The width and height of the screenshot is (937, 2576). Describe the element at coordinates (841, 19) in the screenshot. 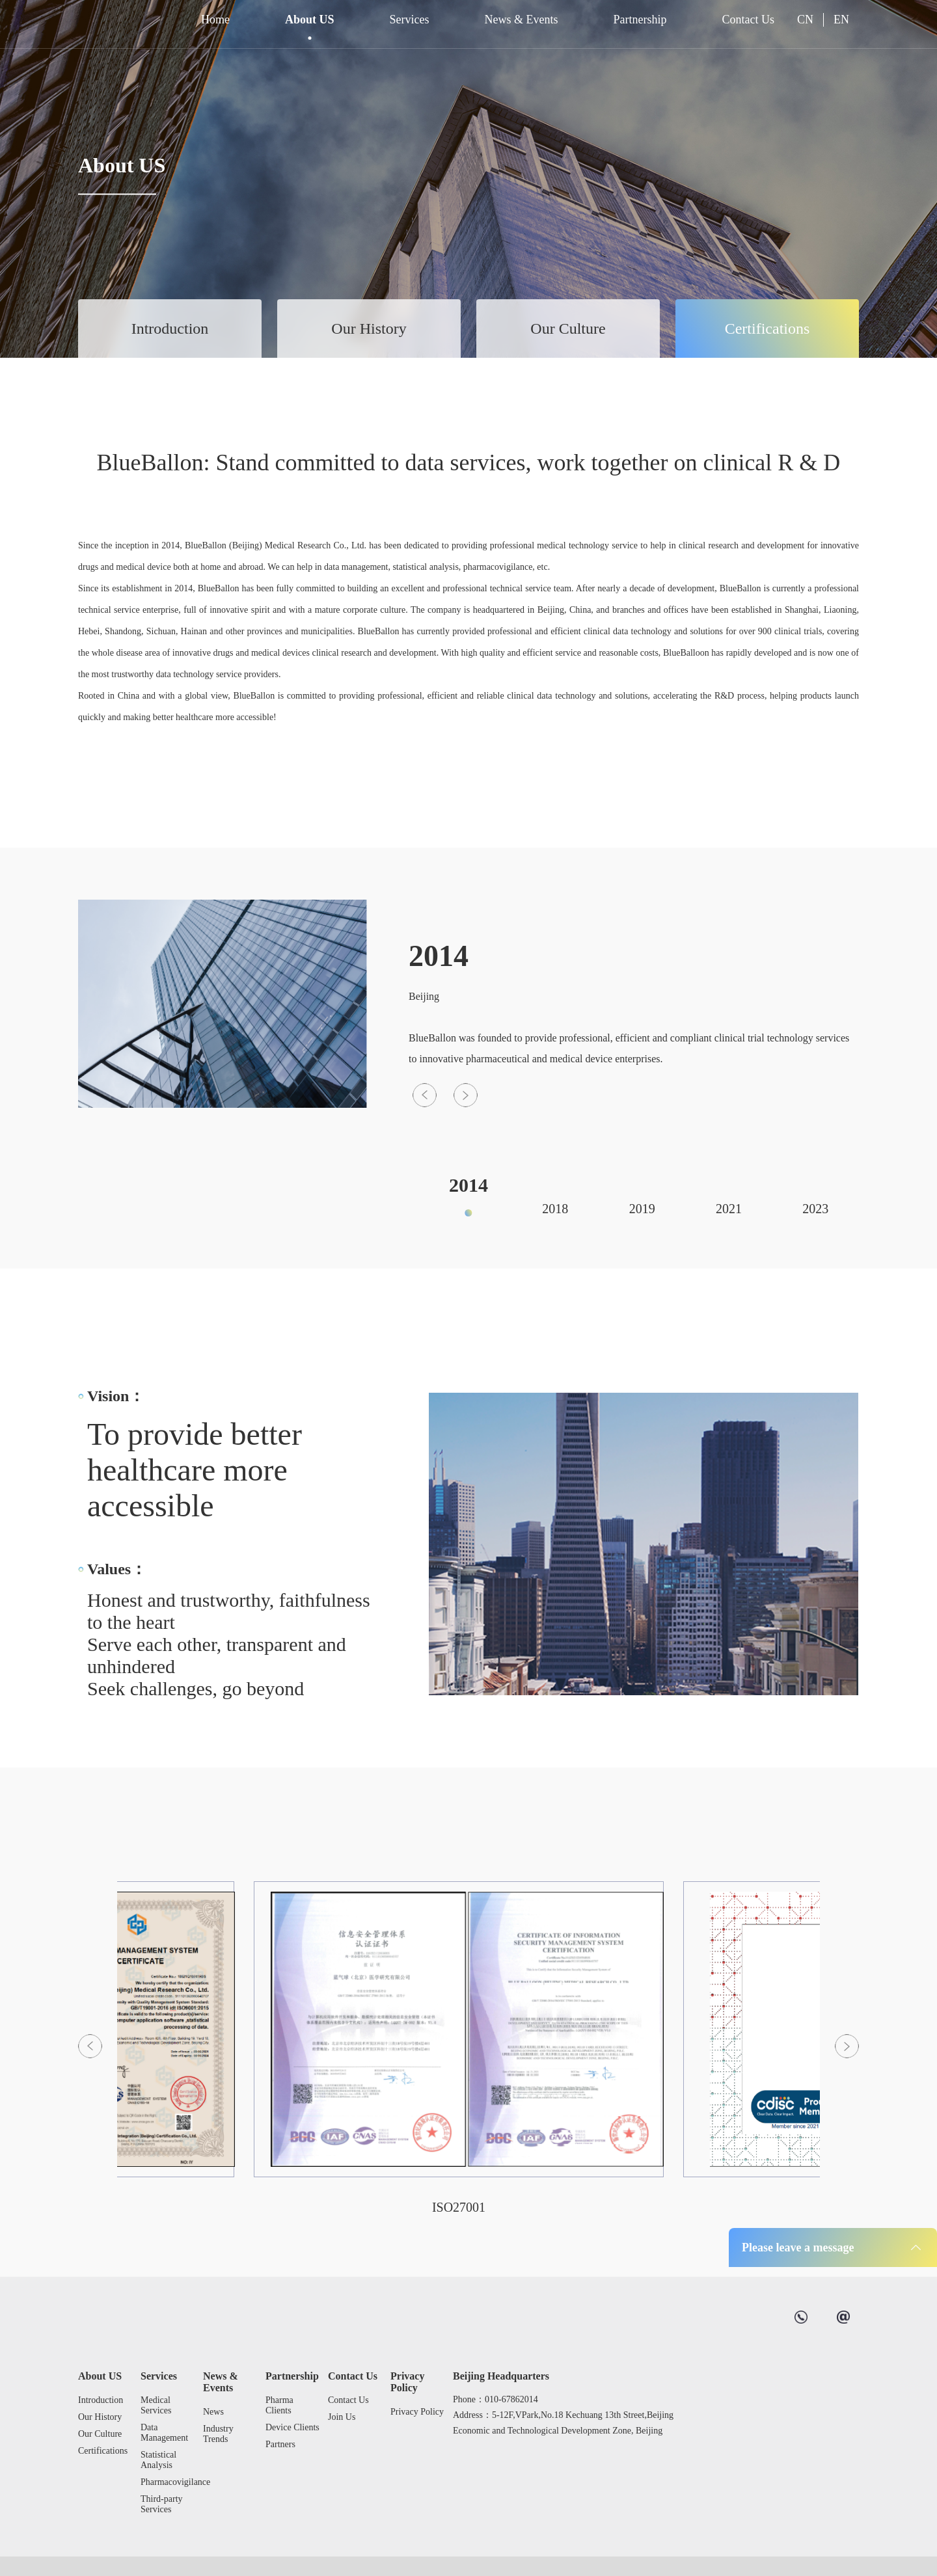

I see `EN` at that location.